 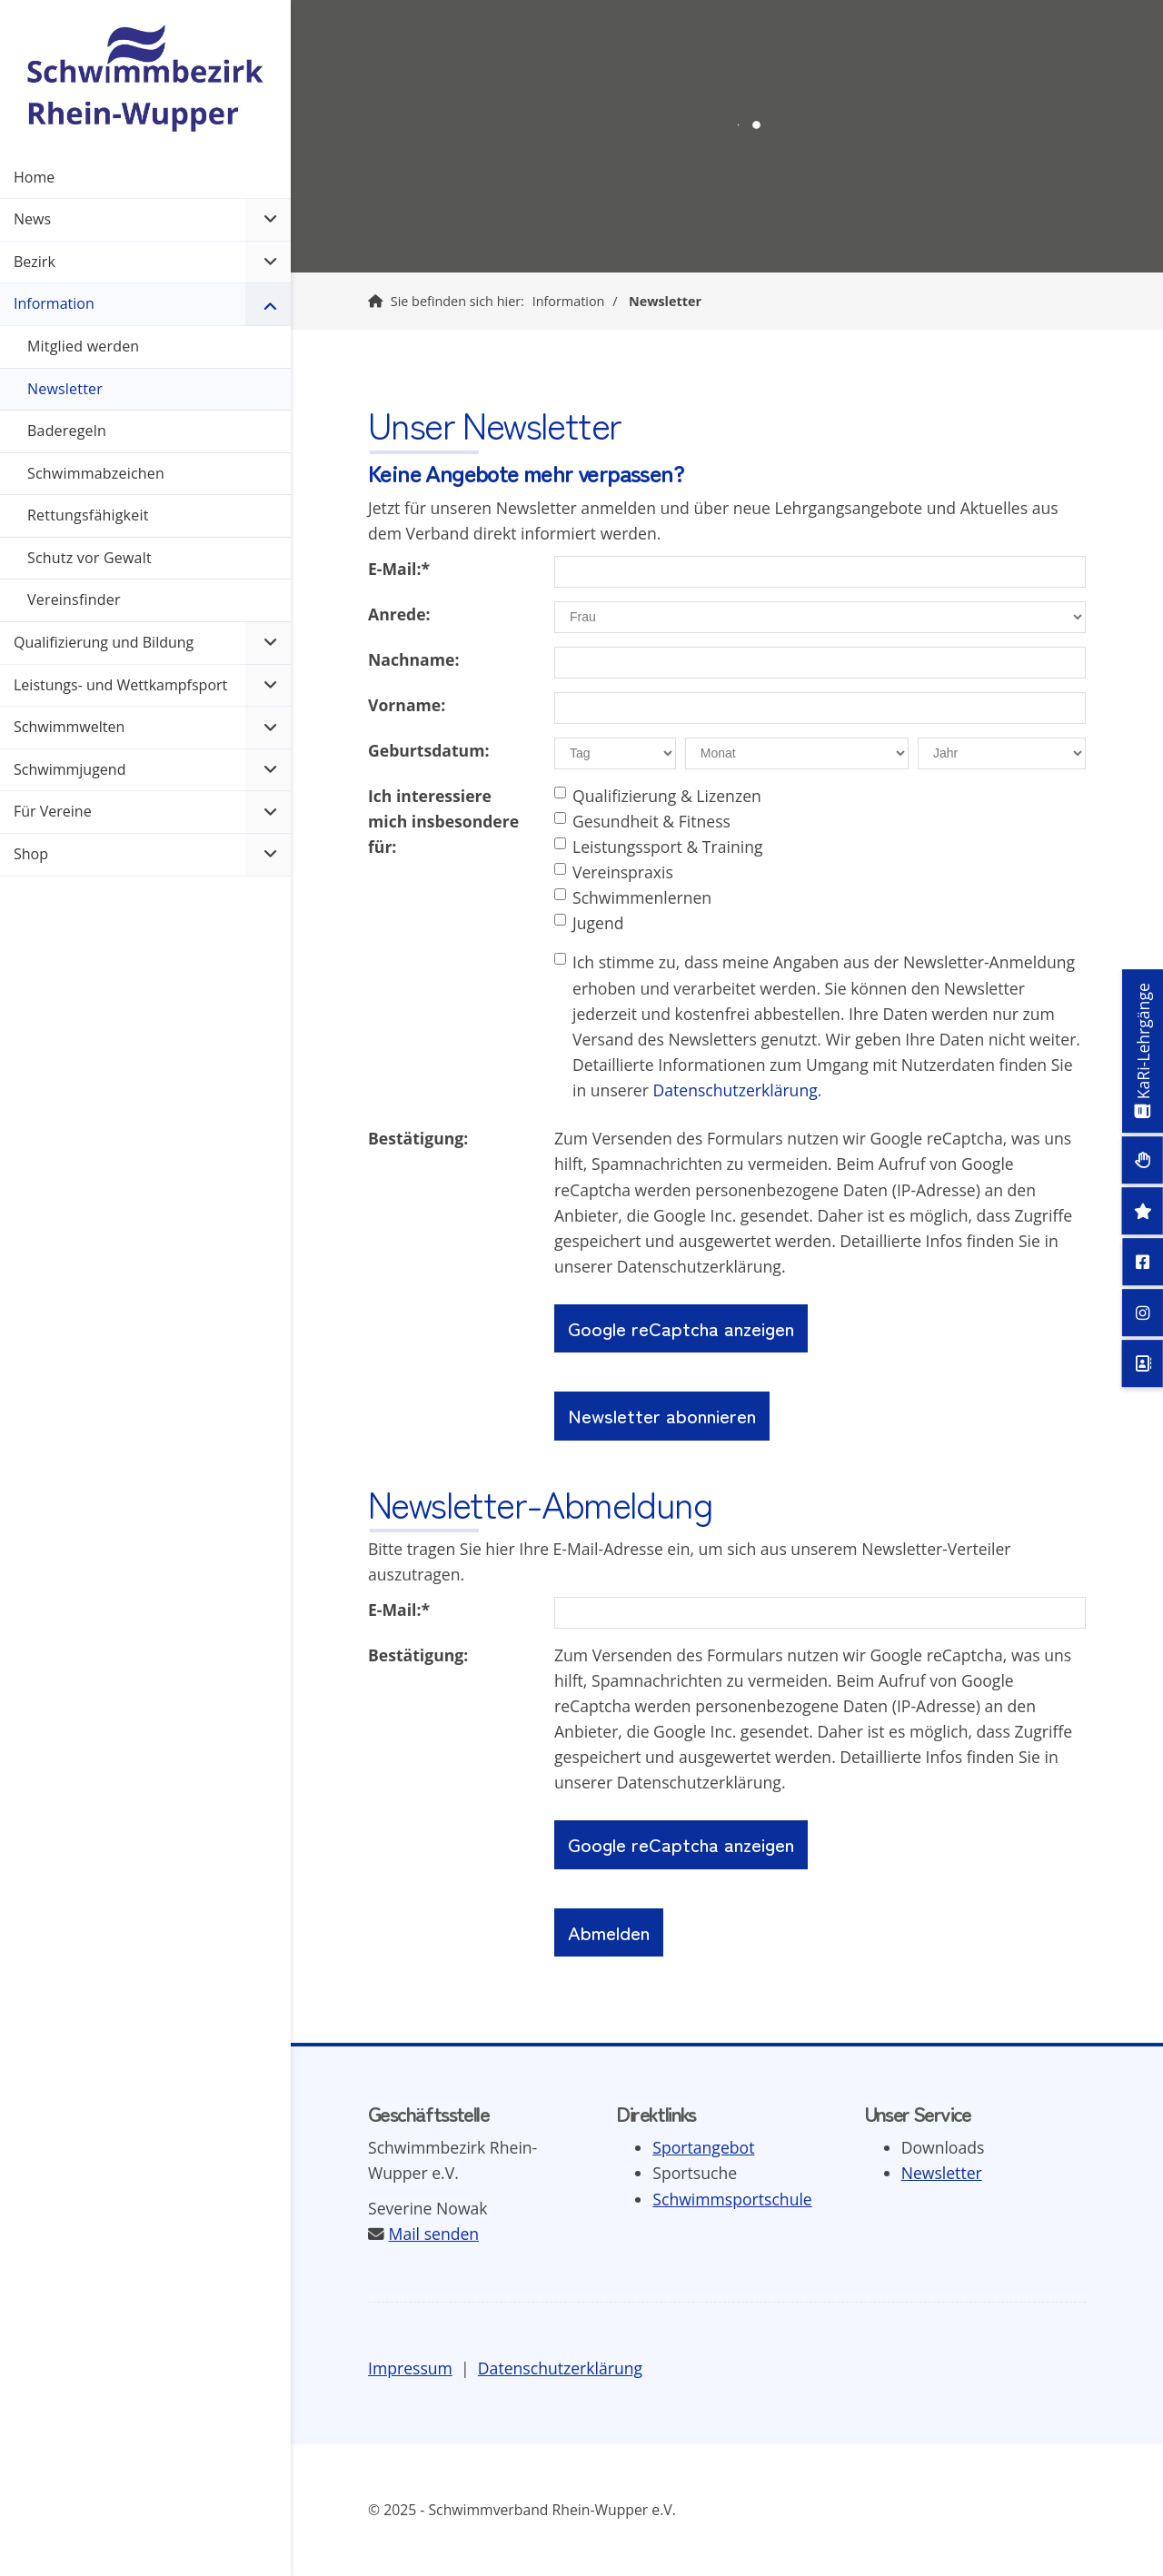 I want to click on Vorname:, so click(x=406, y=705).